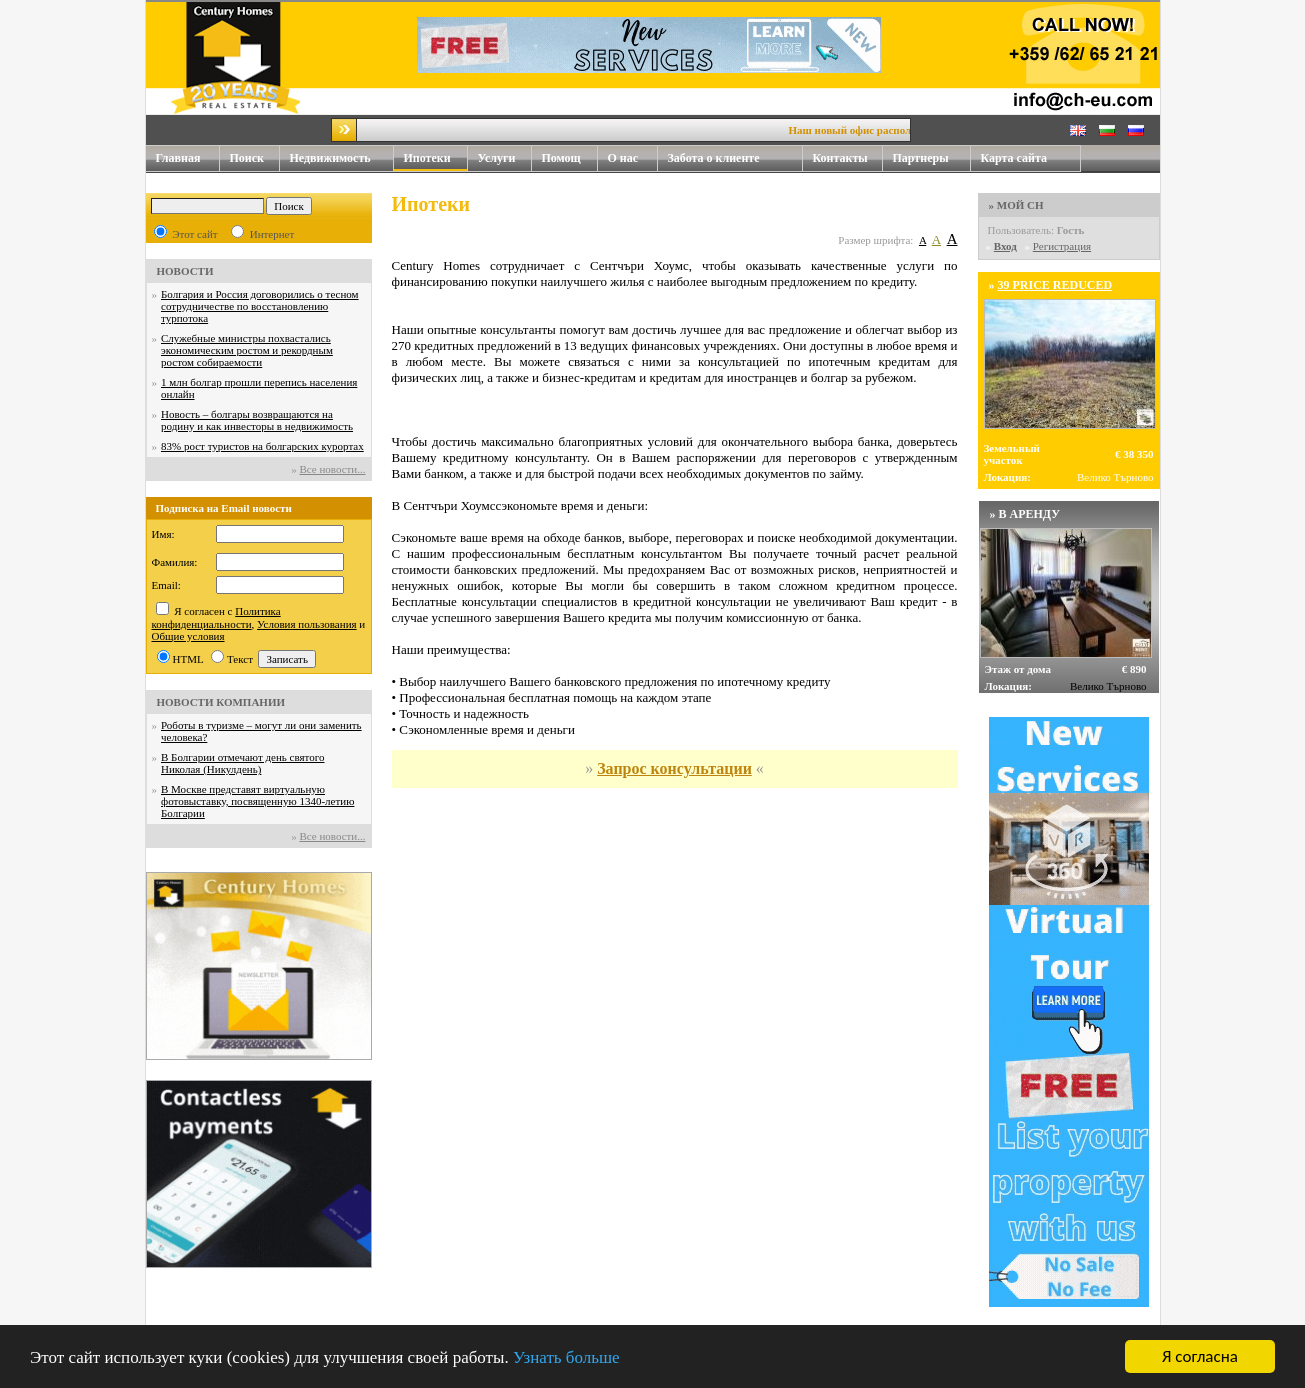 Image resolution: width=1305 pixels, height=1388 pixels. Describe the element at coordinates (848, 158) in the screenshot. I see `Контакты` at that location.